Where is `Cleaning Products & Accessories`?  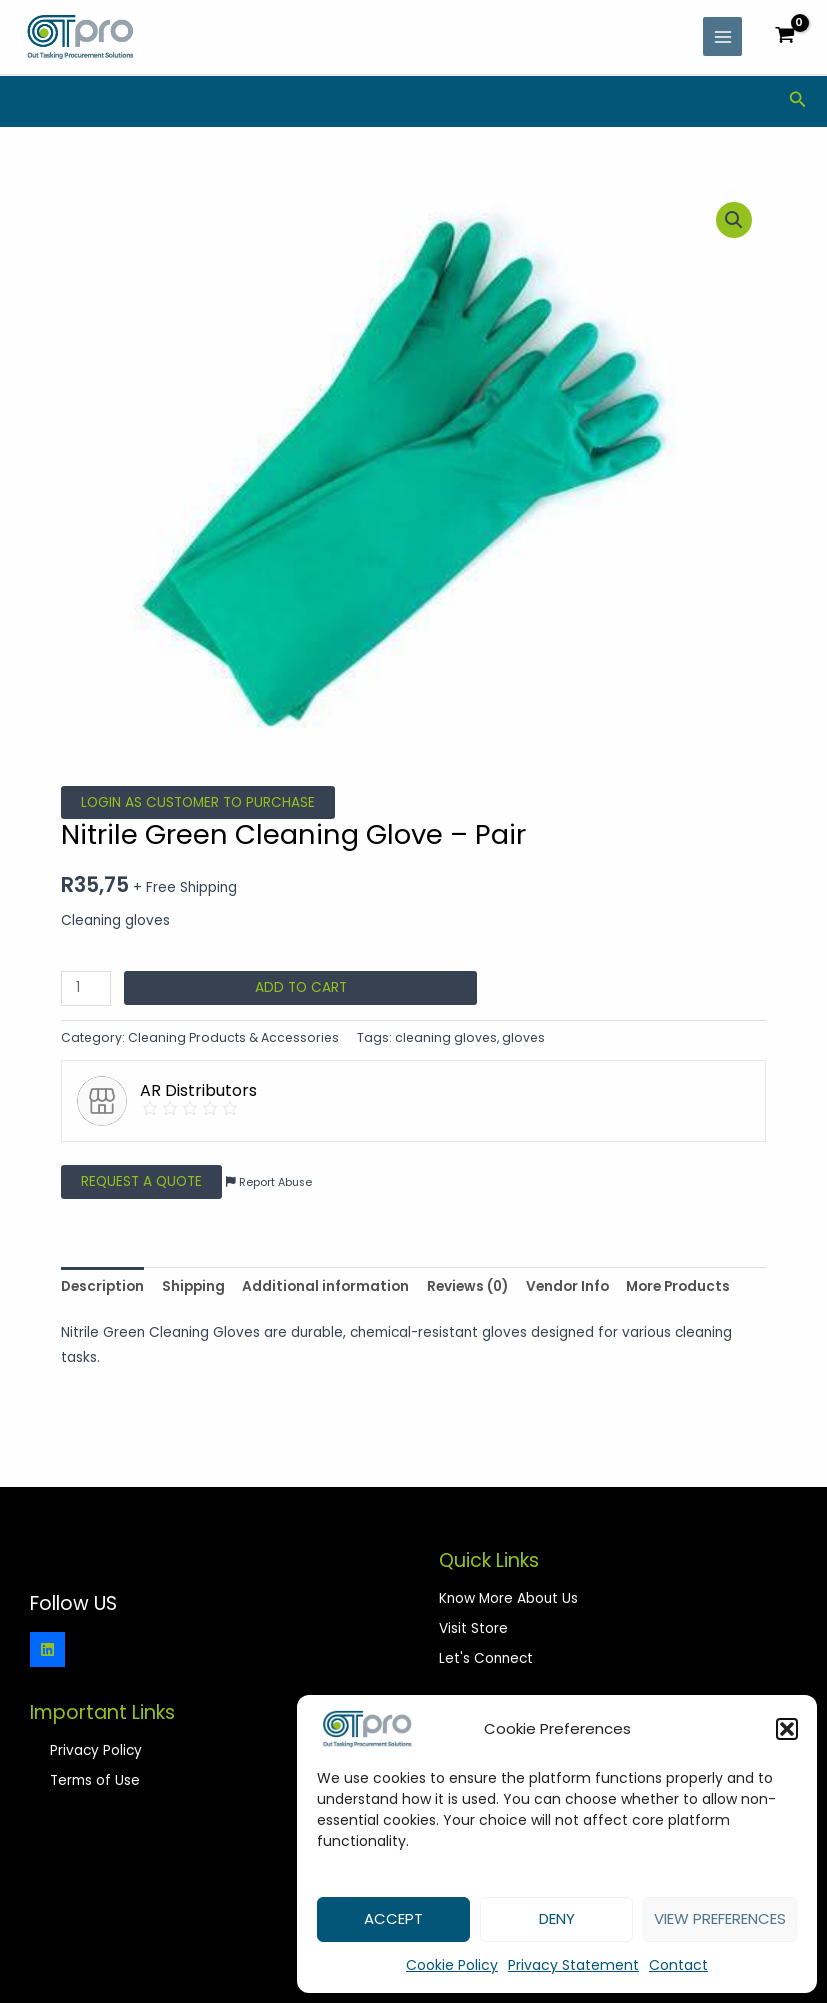
Cleaning Products & Accessories is located at coordinates (233, 1037).